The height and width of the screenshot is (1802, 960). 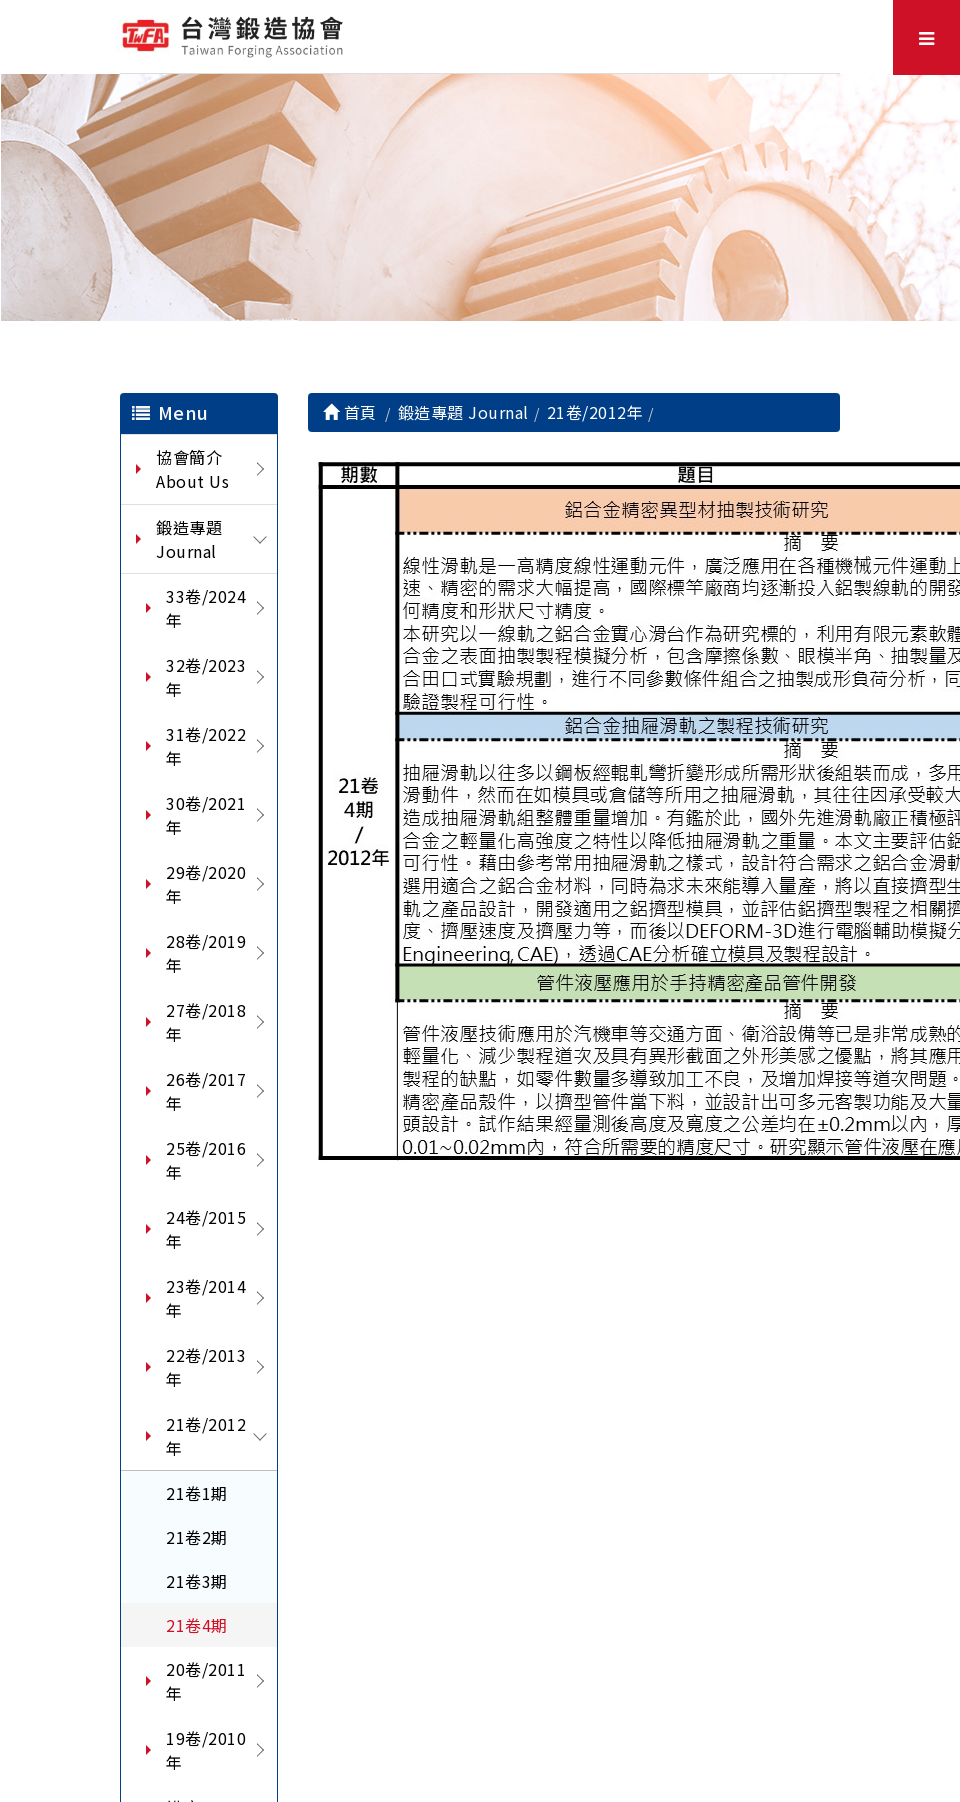 I want to click on 21卷2期, so click(x=197, y=1537).